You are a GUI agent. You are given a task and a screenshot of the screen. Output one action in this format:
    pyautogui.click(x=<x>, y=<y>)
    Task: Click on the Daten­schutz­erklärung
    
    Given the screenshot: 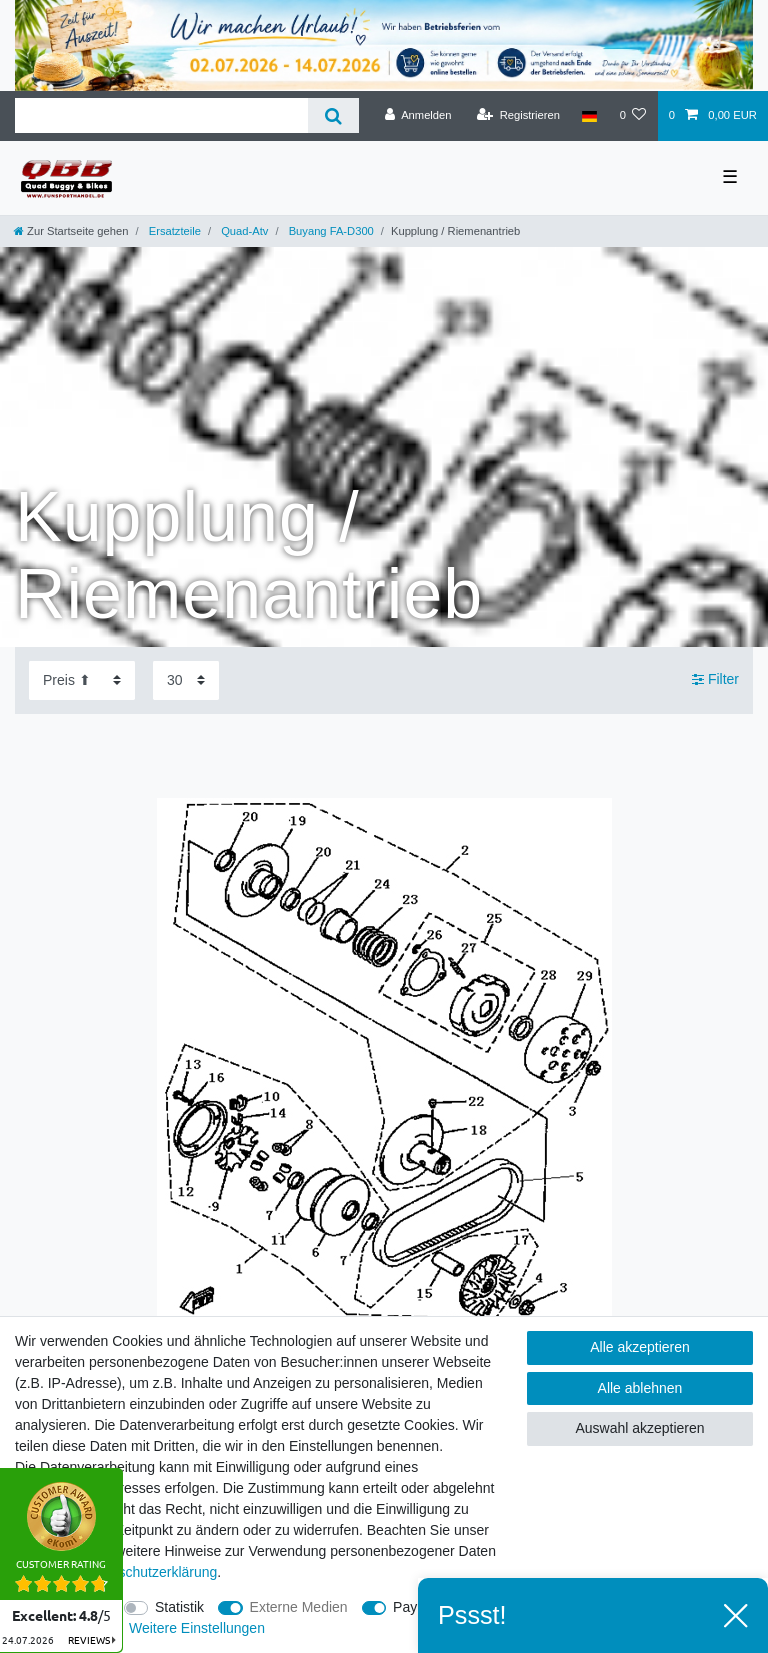 What is the action you would take?
    pyautogui.click(x=149, y=1572)
    